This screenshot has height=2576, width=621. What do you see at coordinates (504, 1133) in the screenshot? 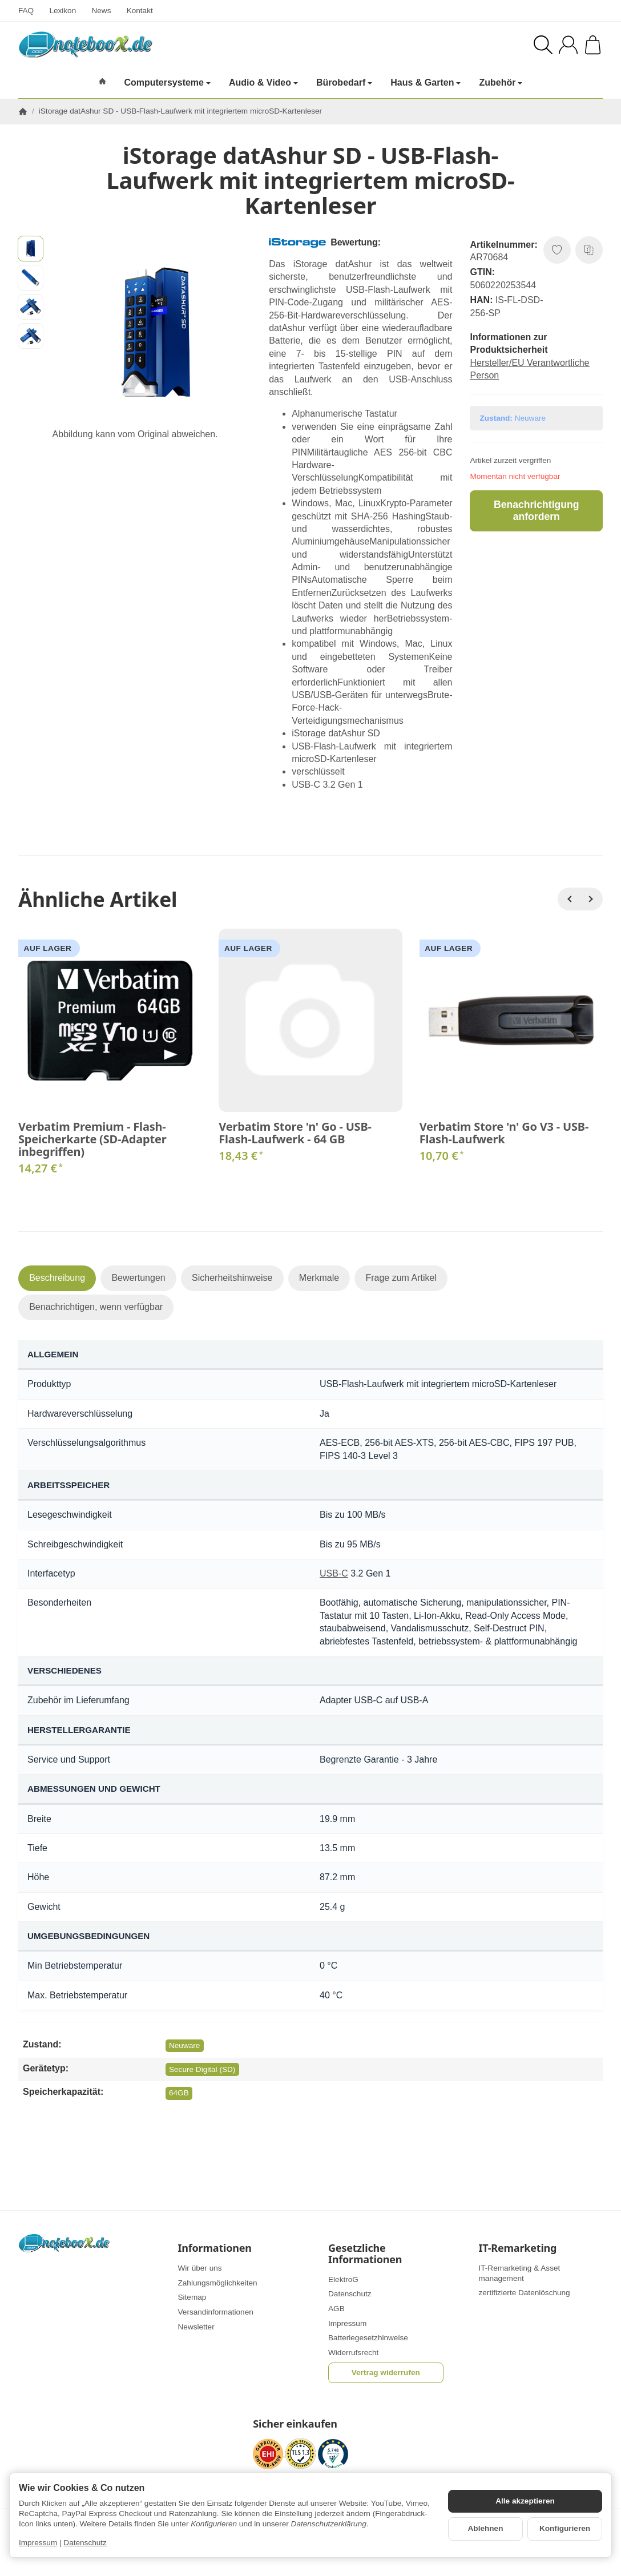
I see `Verbatim Store 'n' Go V3 - USB-Flash-Laufwerk` at bounding box center [504, 1133].